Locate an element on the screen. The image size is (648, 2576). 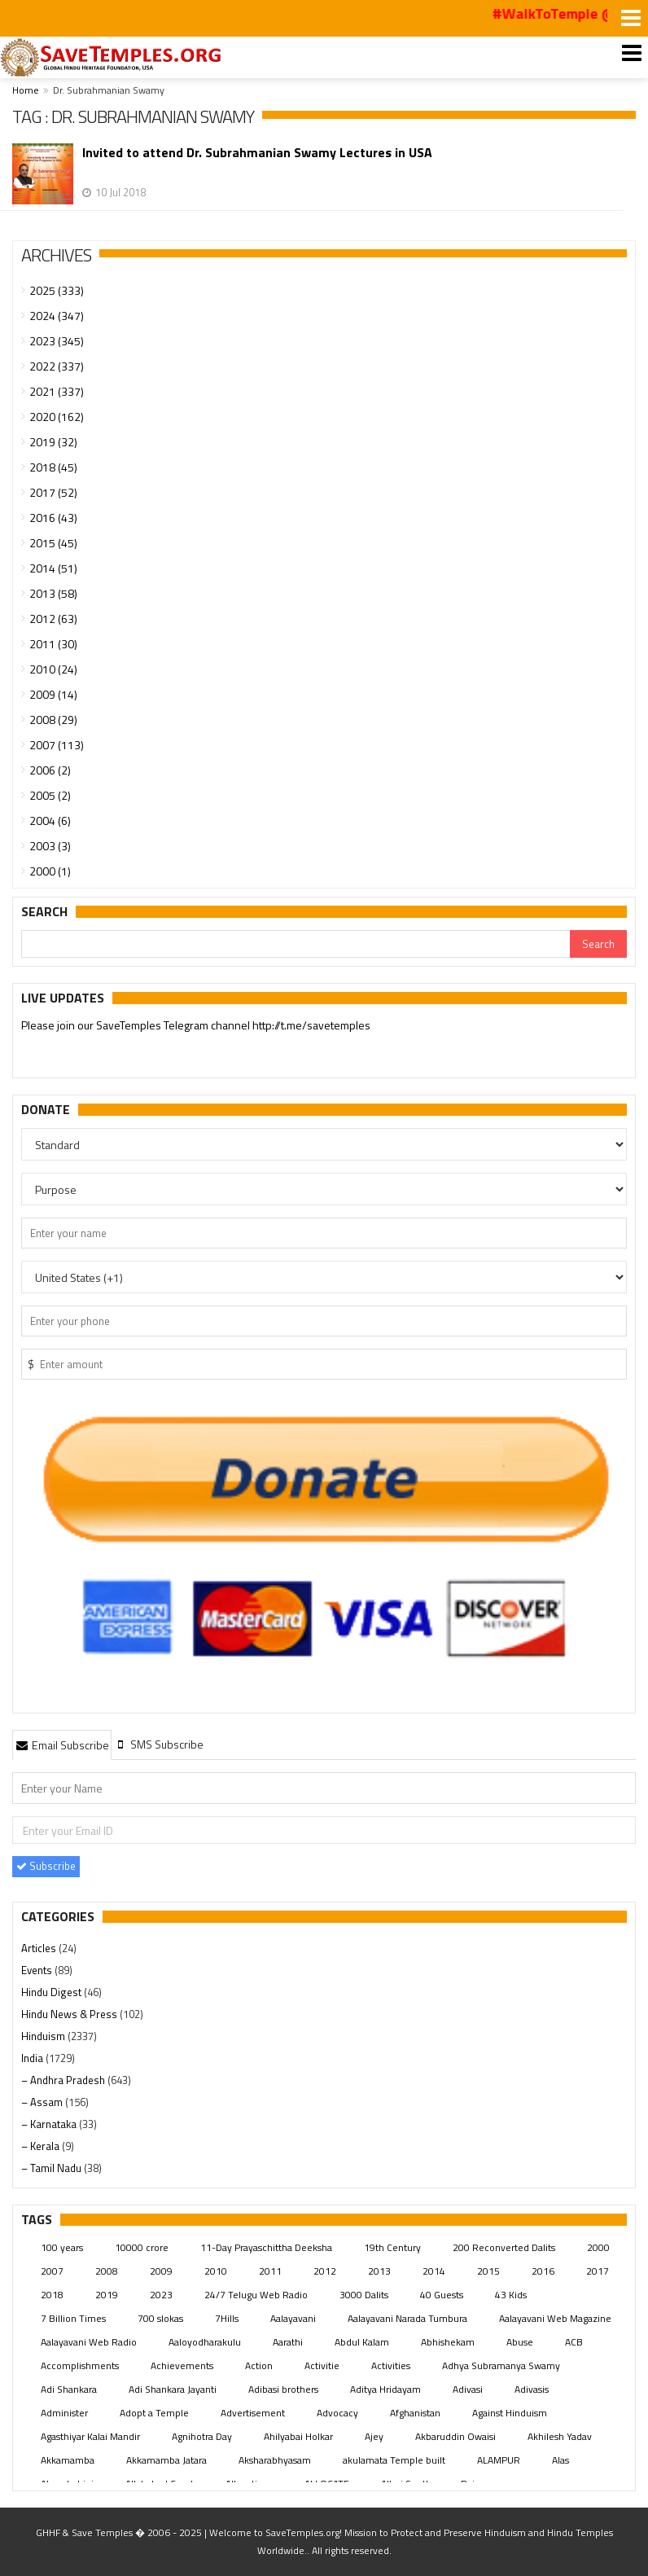
– Kerala is located at coordinates (41, 2146).